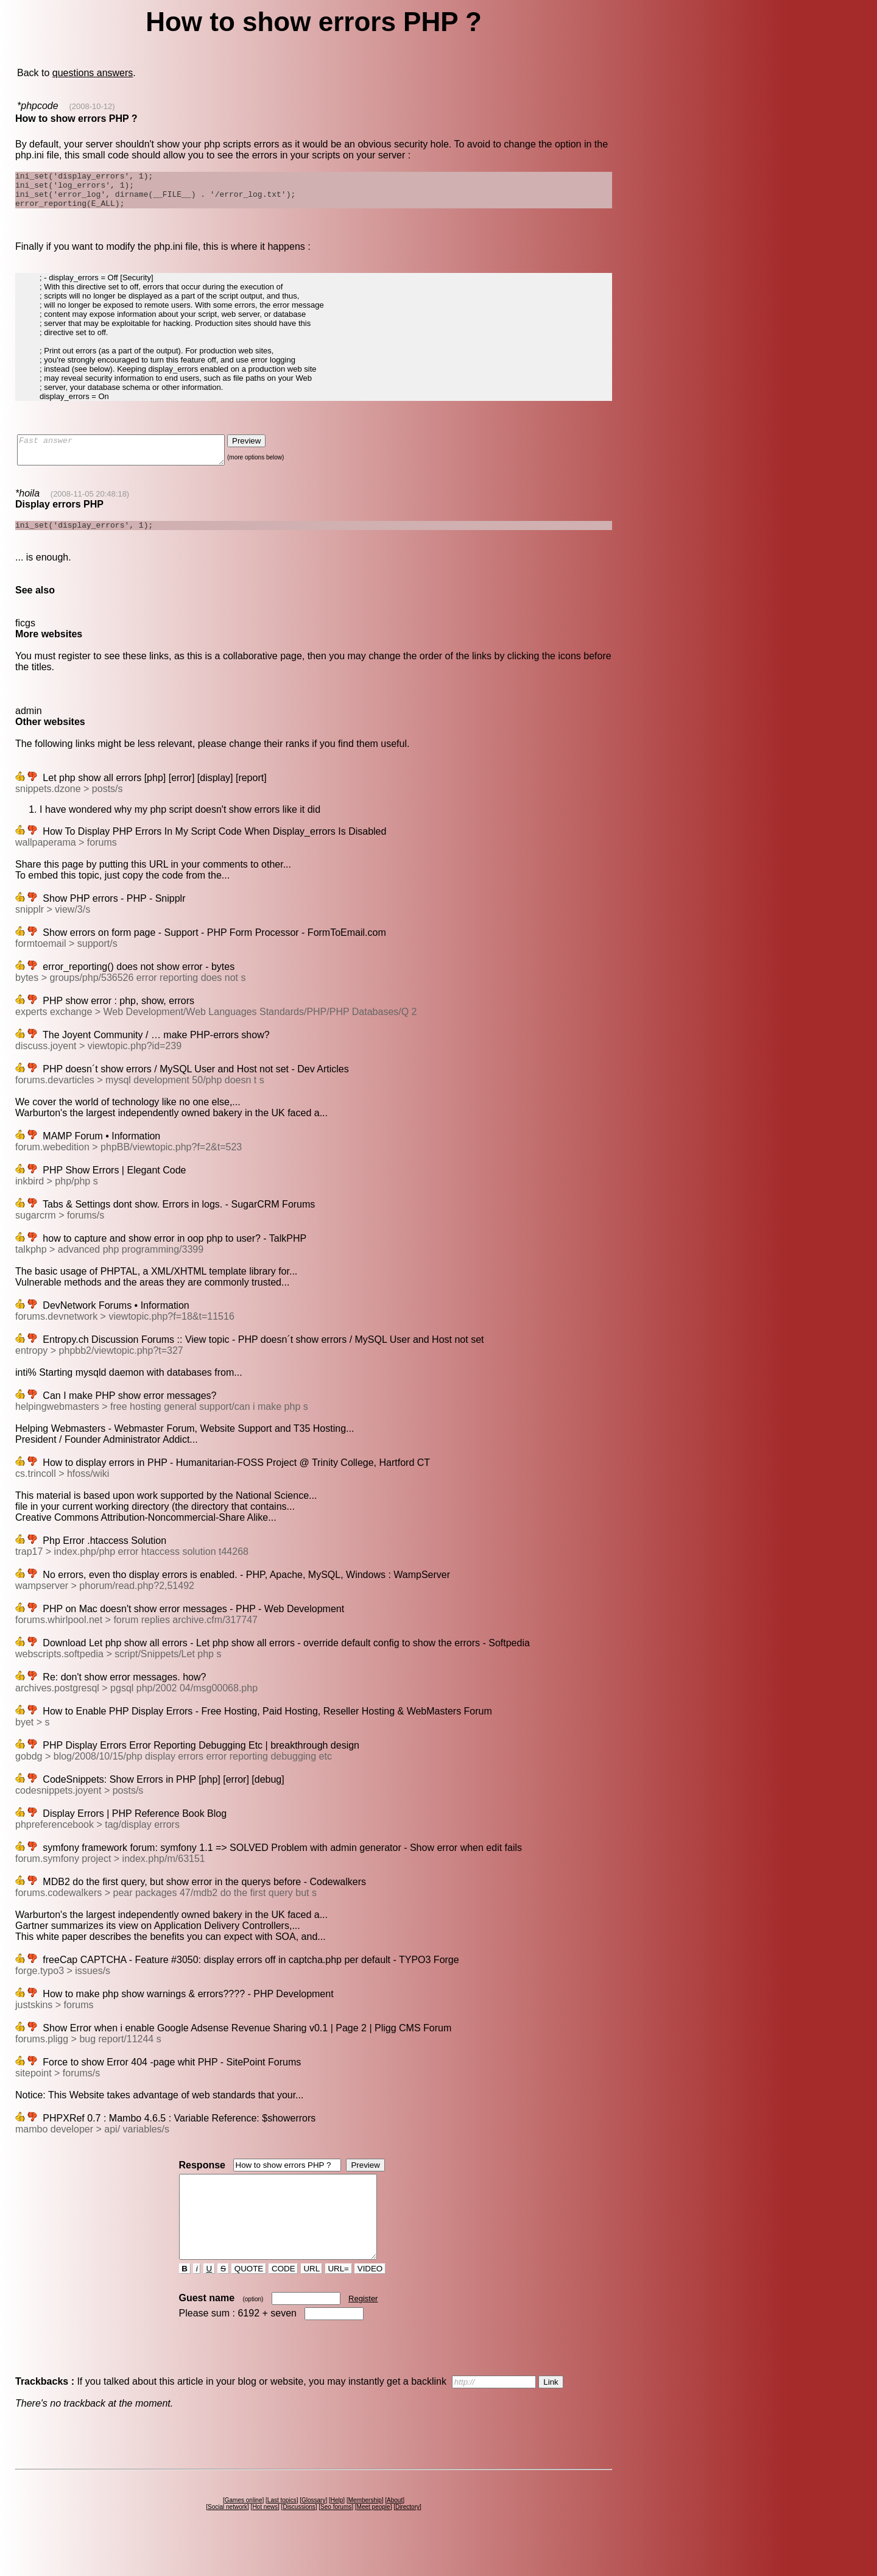  I want to click on Last topics, so click(282, 2531).